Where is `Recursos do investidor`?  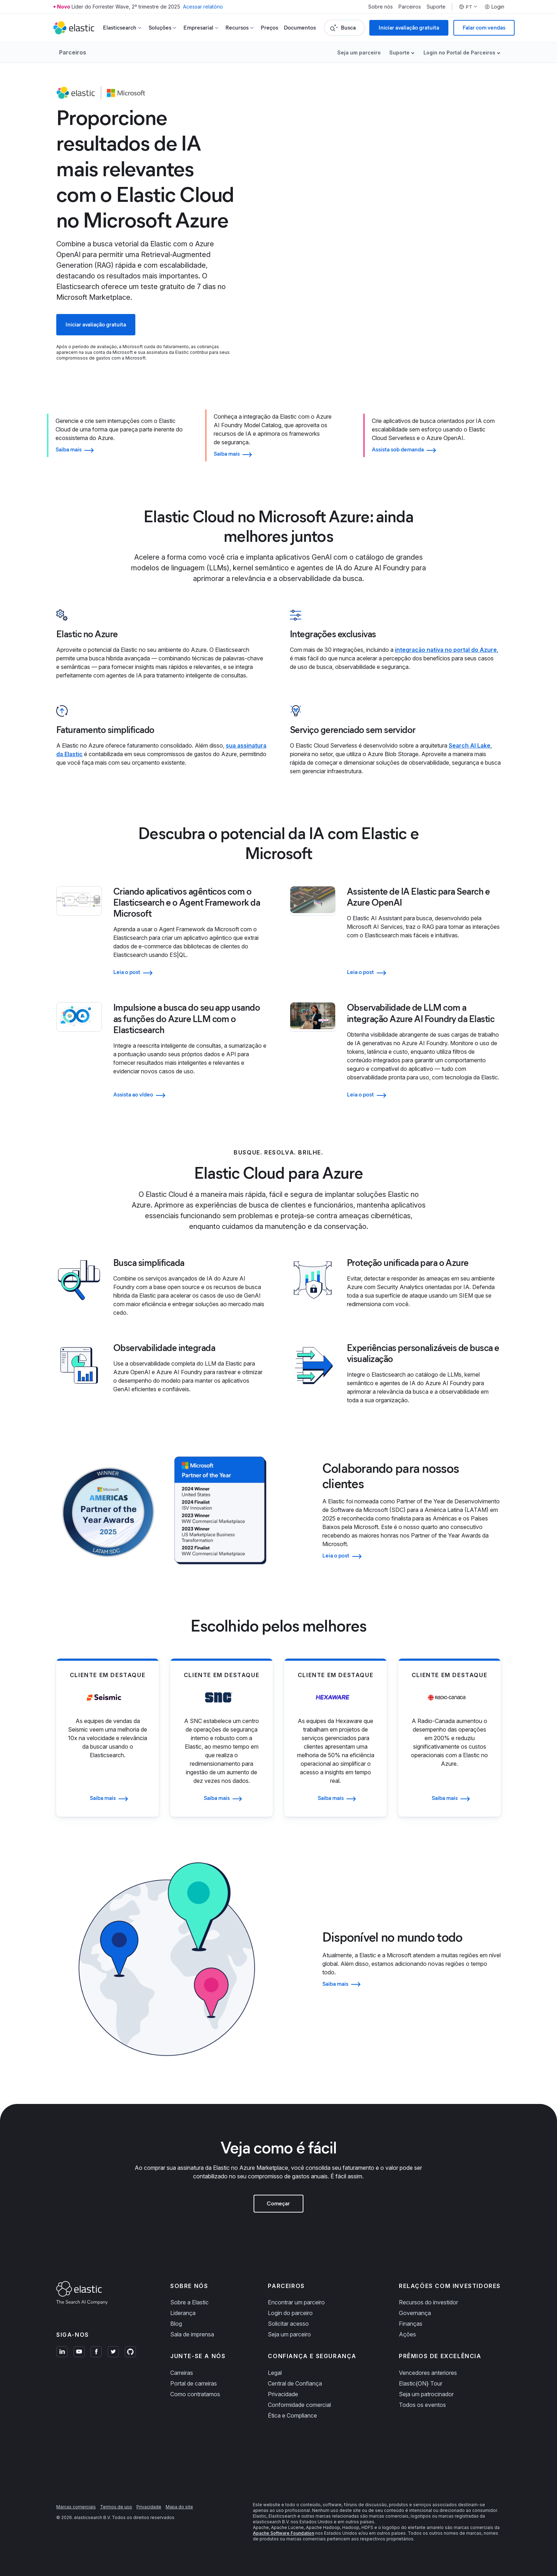 Recursos do investidor is located at coordinates (428, 2302).